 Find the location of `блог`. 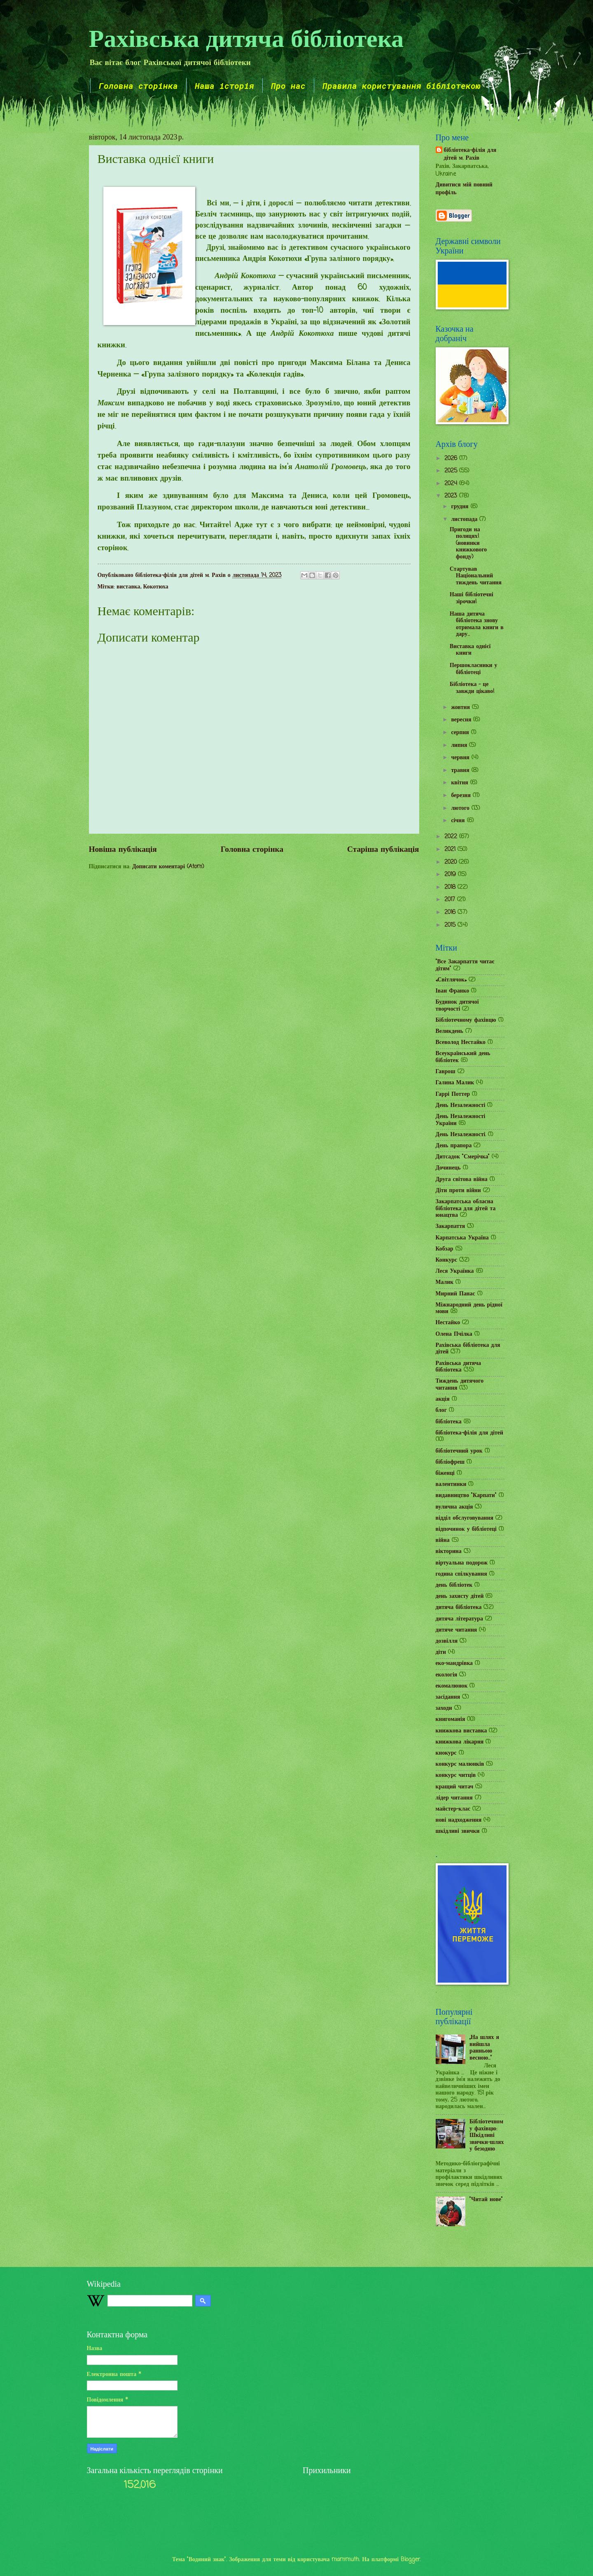

блог is located at coordinates (441, 1410).